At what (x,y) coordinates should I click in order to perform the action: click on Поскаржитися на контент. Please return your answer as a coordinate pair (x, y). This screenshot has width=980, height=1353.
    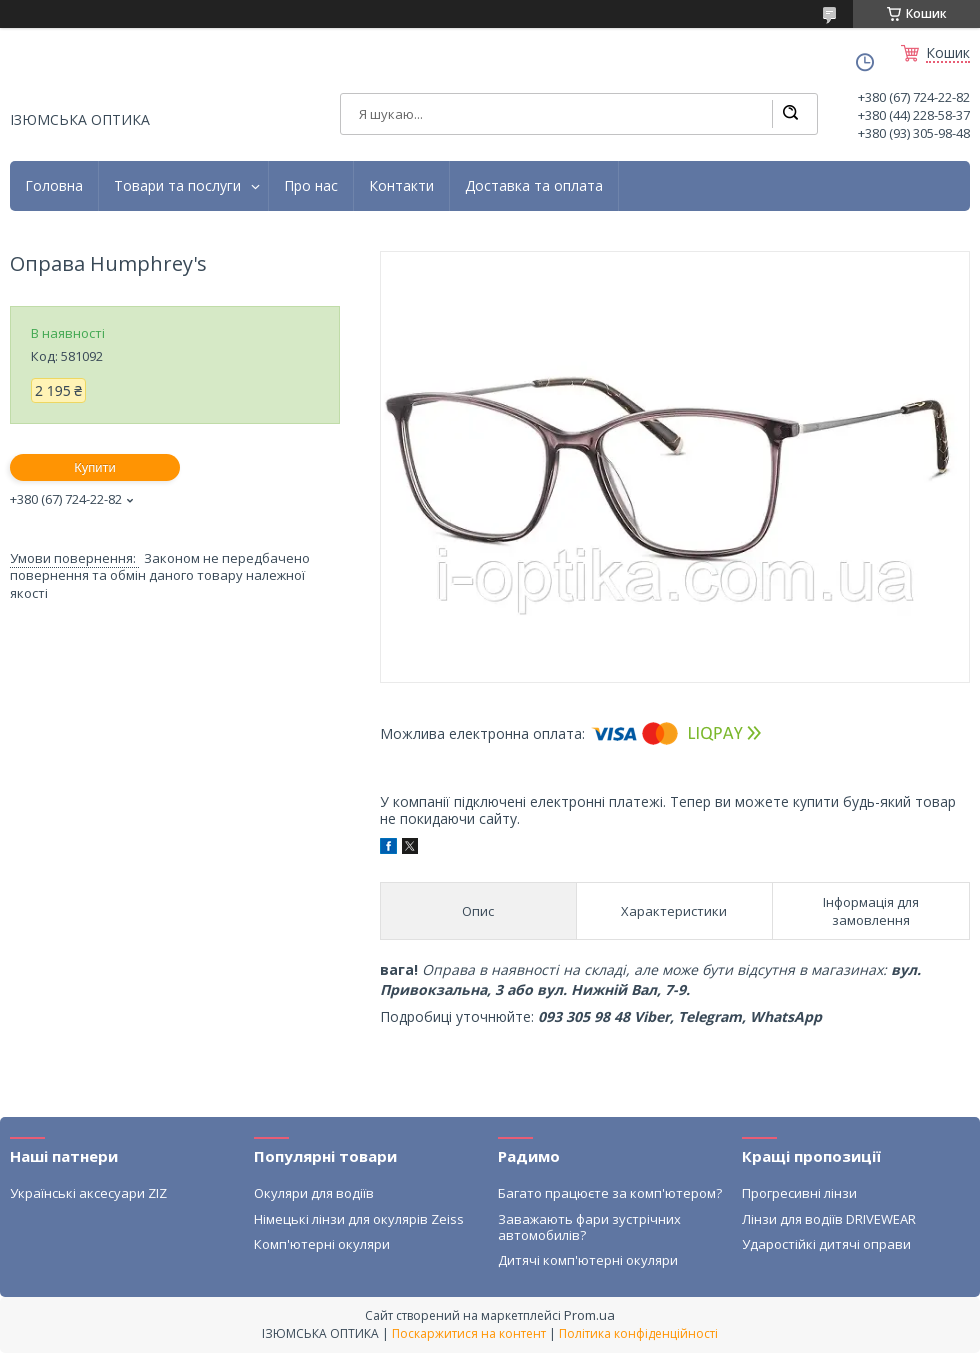
    Looking at the image, I should click on (469, 1333).